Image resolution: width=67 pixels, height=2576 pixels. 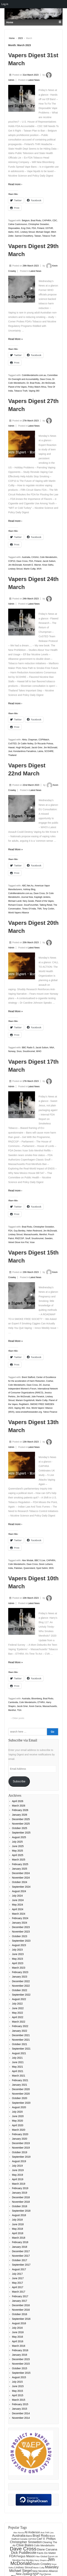 I want to click on April 2025, so click(x=17, y=1855).